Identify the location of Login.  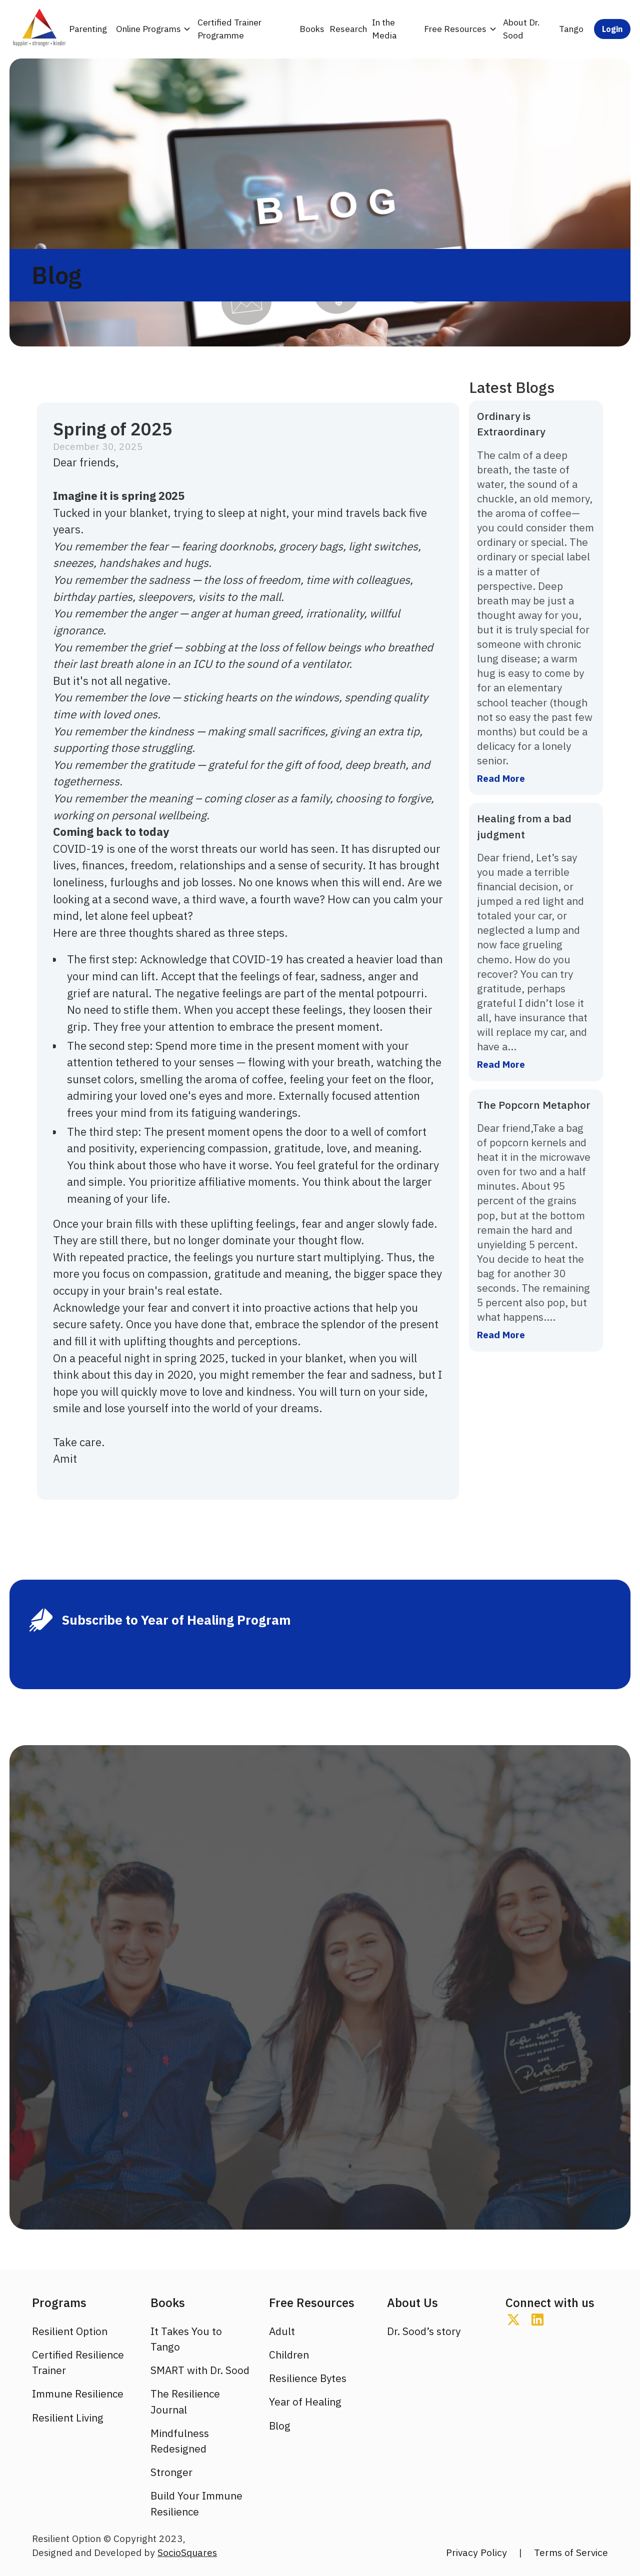
(612, 29).